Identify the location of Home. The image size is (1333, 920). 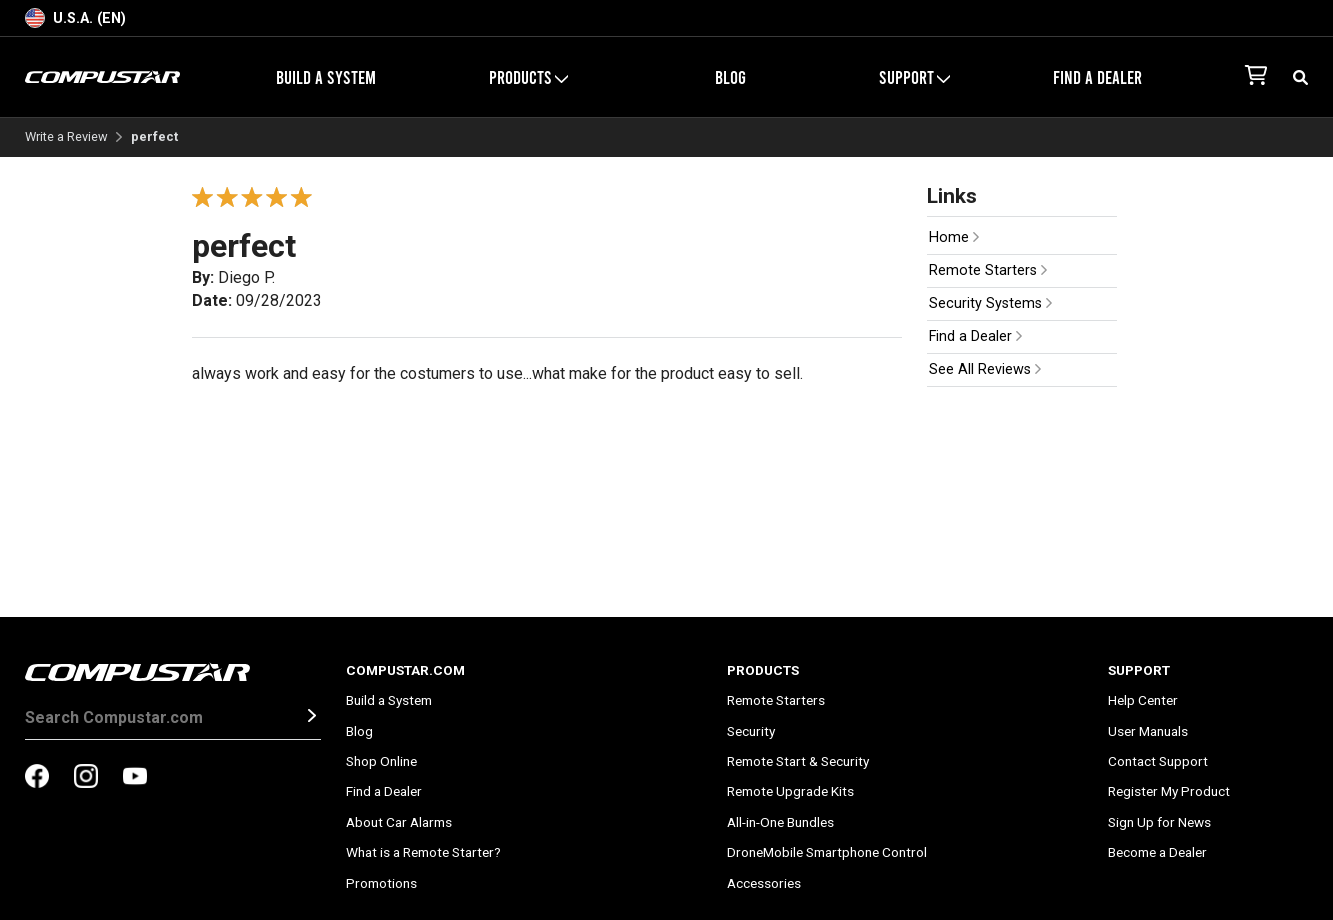
(954, 237).